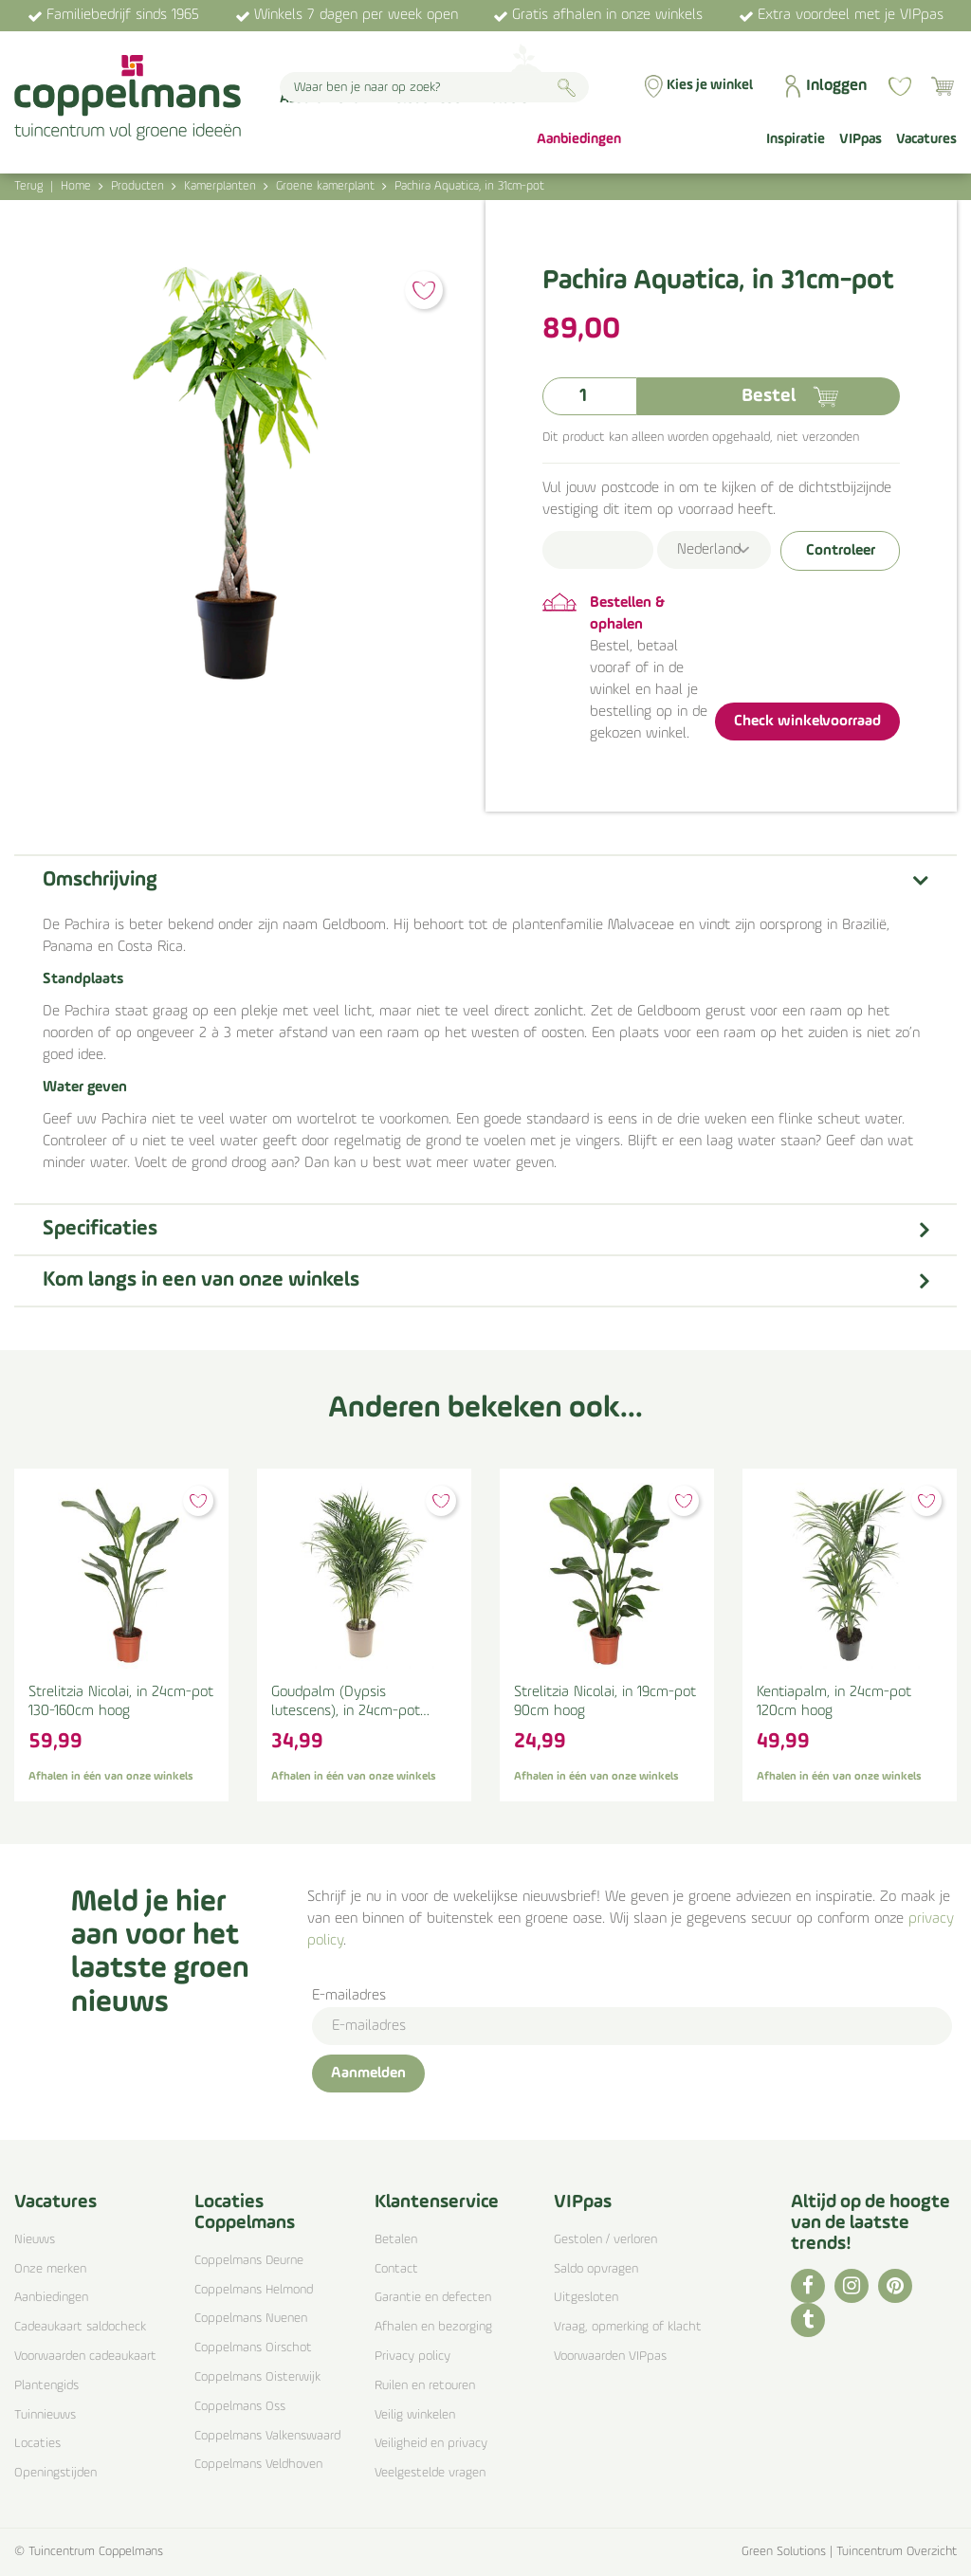 This screenshot has height=2576, width=971. What do you see at coordinates (50, 2269) in the screenshot?
I see `Onze merken` at bounding box center [50, 2269].